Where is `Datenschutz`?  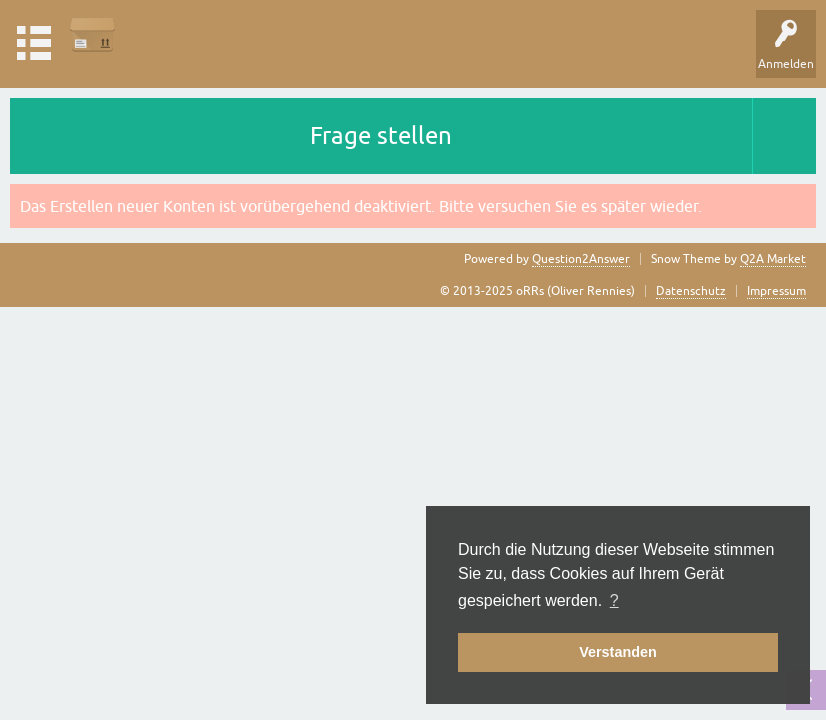 Datenschutz is located at coordinates (691, 291).